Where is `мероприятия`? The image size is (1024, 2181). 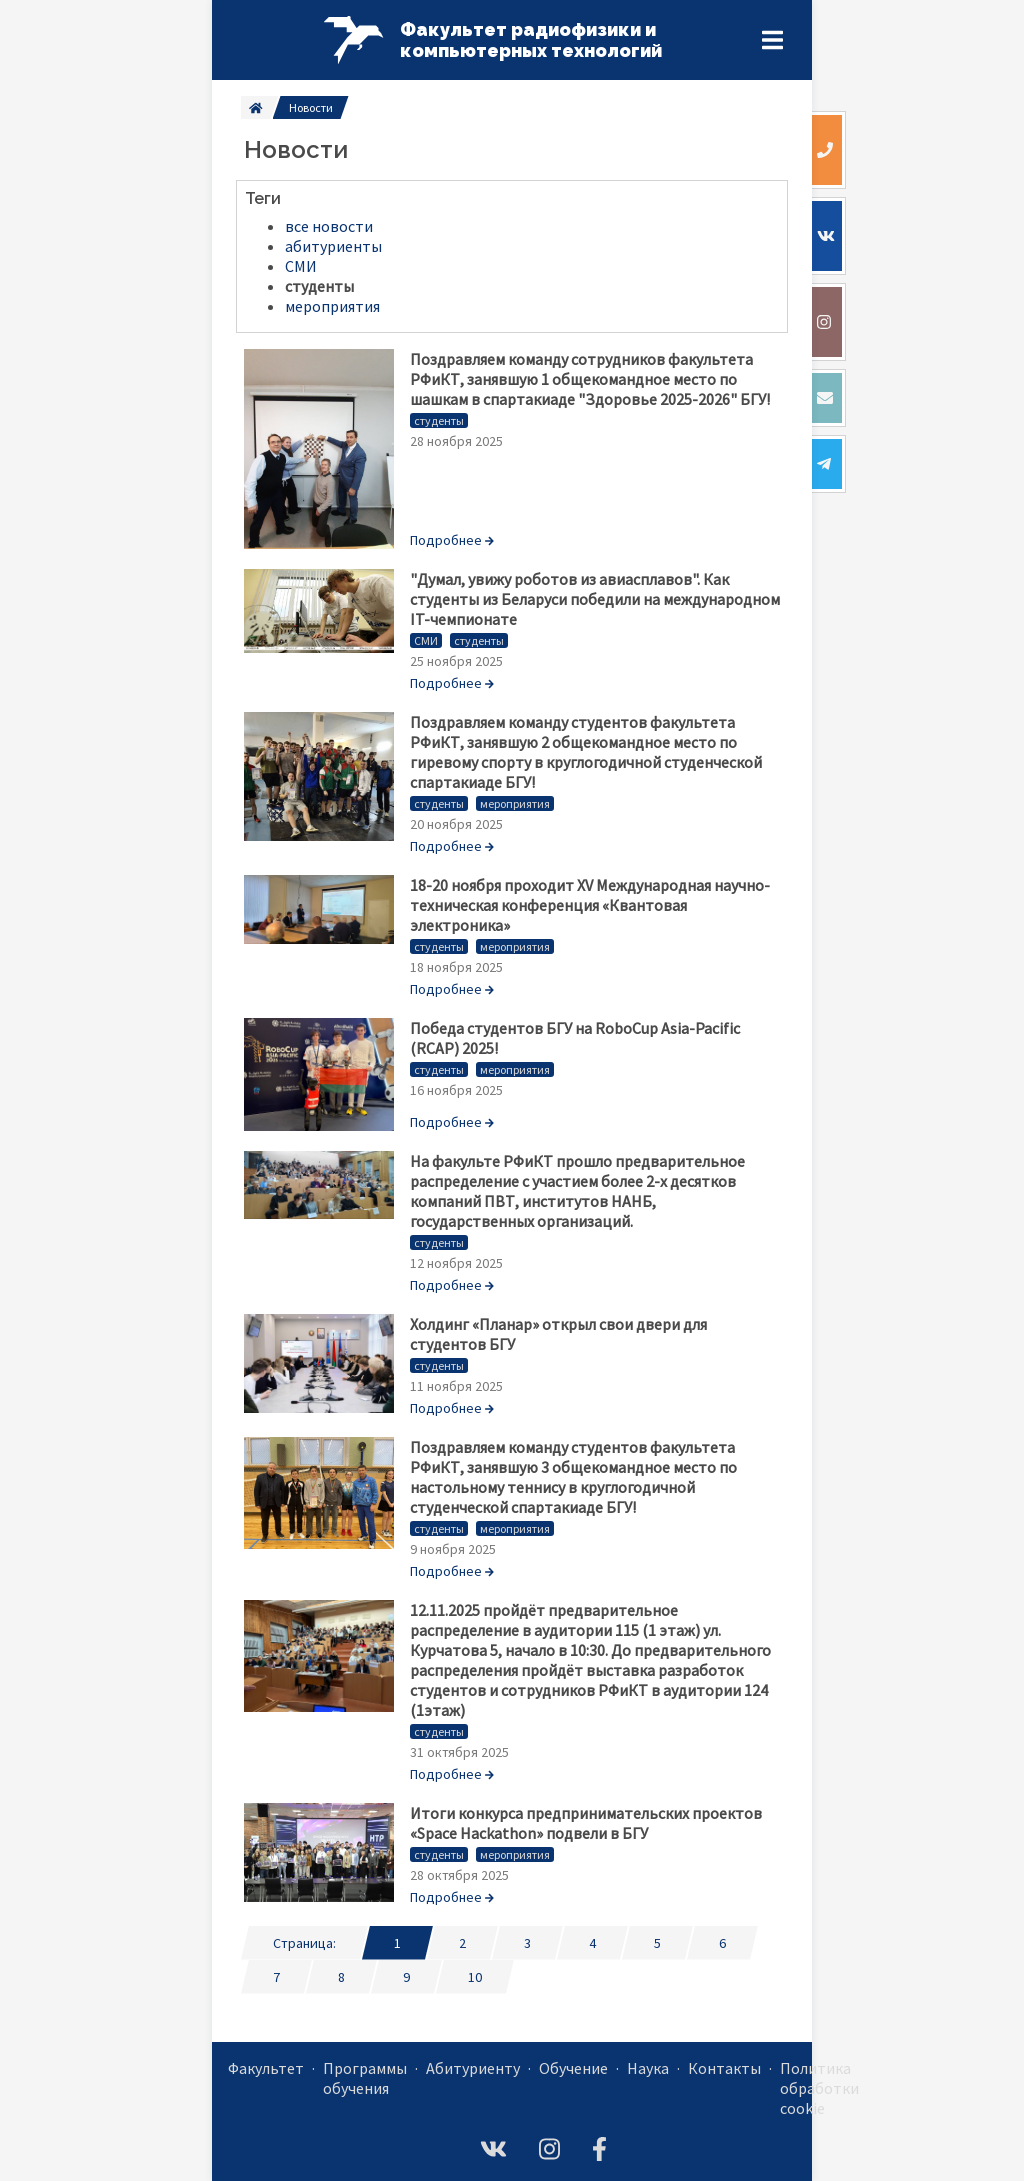 мероприятия is located at coordinates (515, 803).